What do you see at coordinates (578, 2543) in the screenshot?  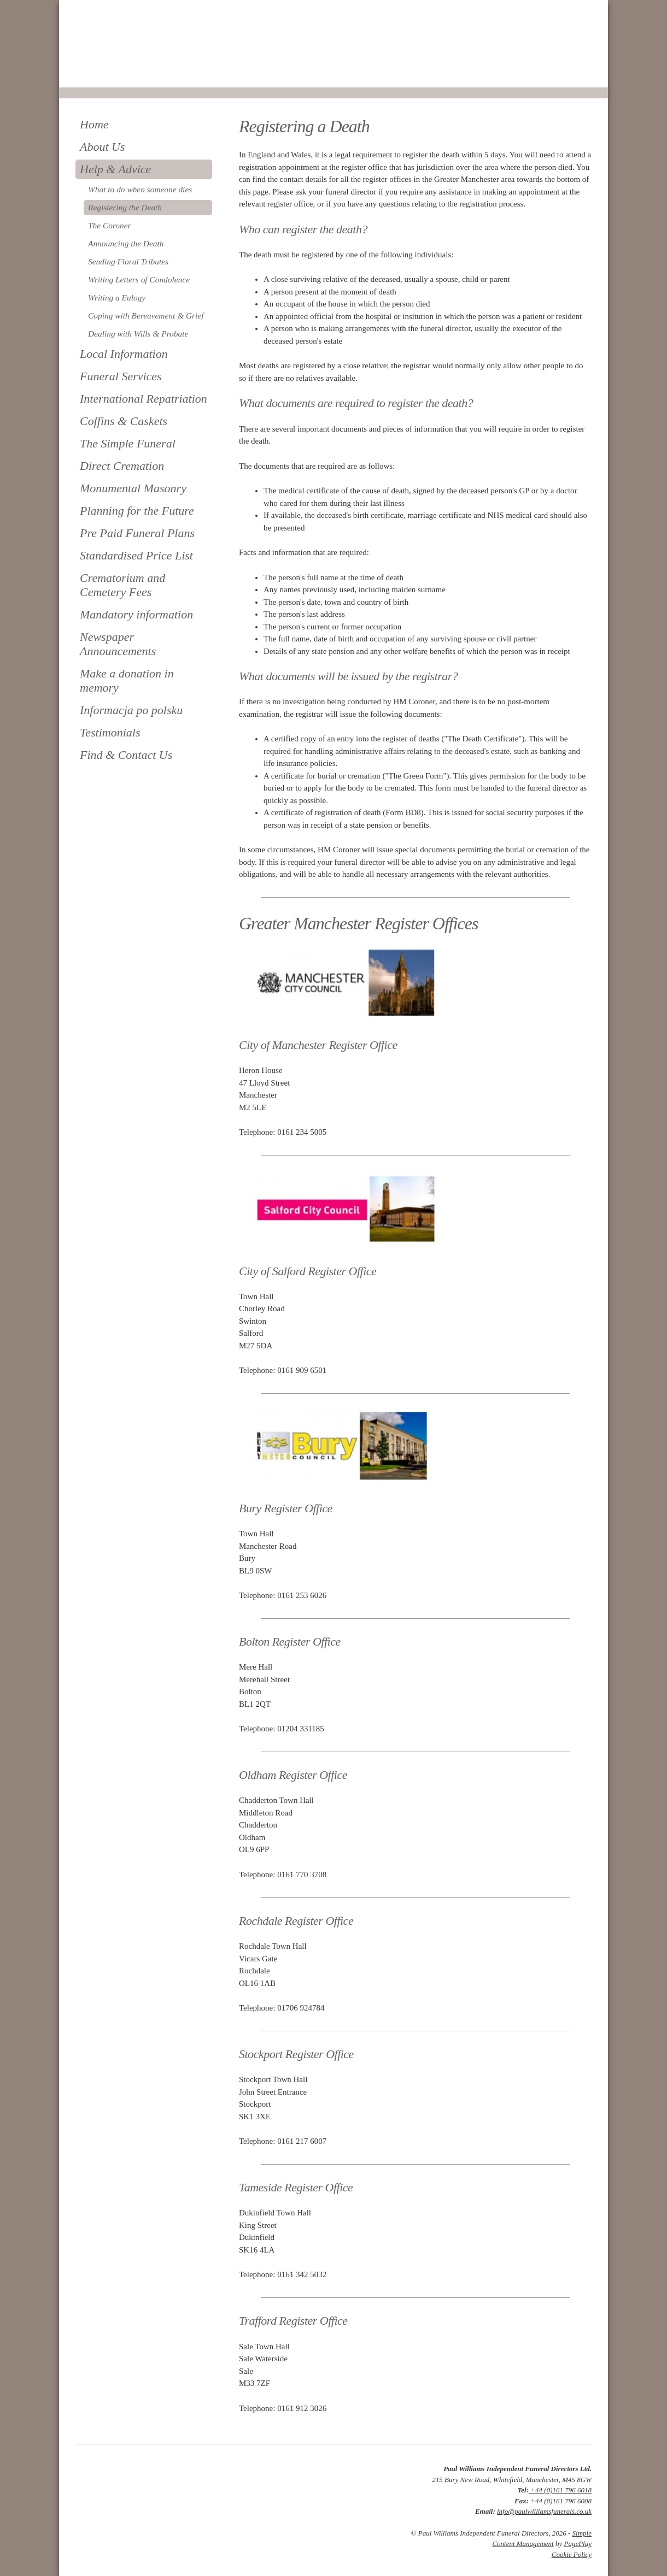 I see `PagePlay` at bounding box center [578, 2543].